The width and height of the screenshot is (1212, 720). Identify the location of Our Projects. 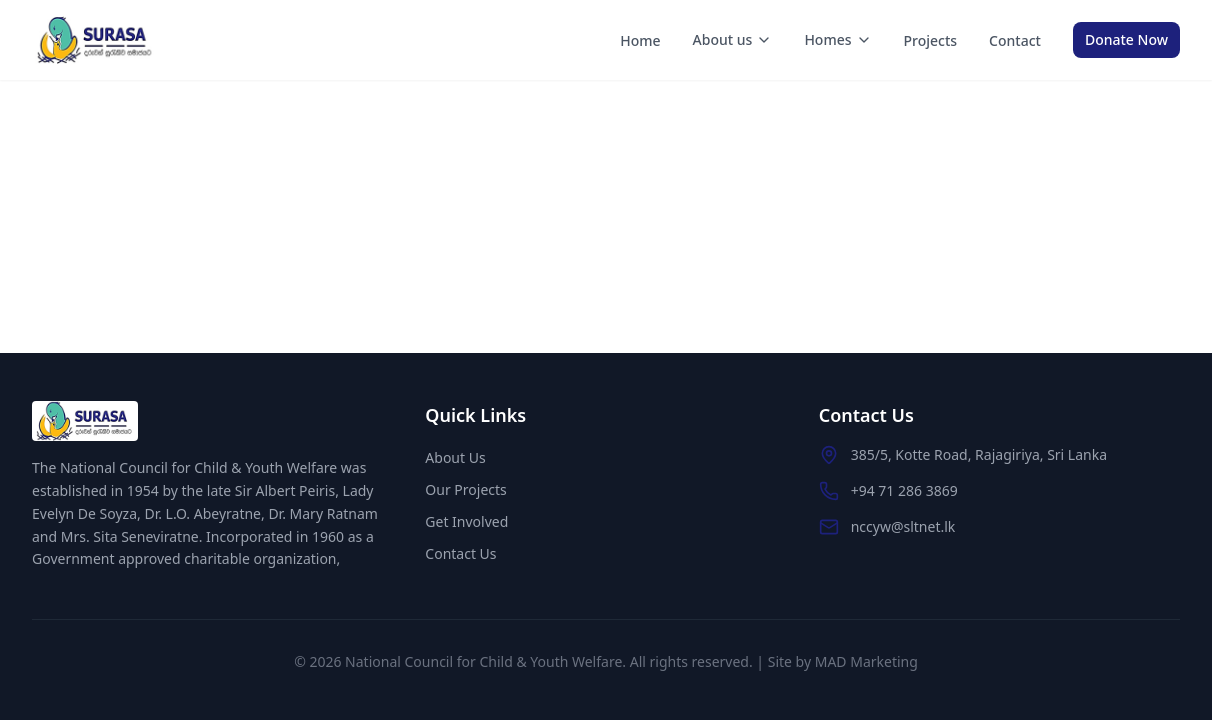
(465, 489).